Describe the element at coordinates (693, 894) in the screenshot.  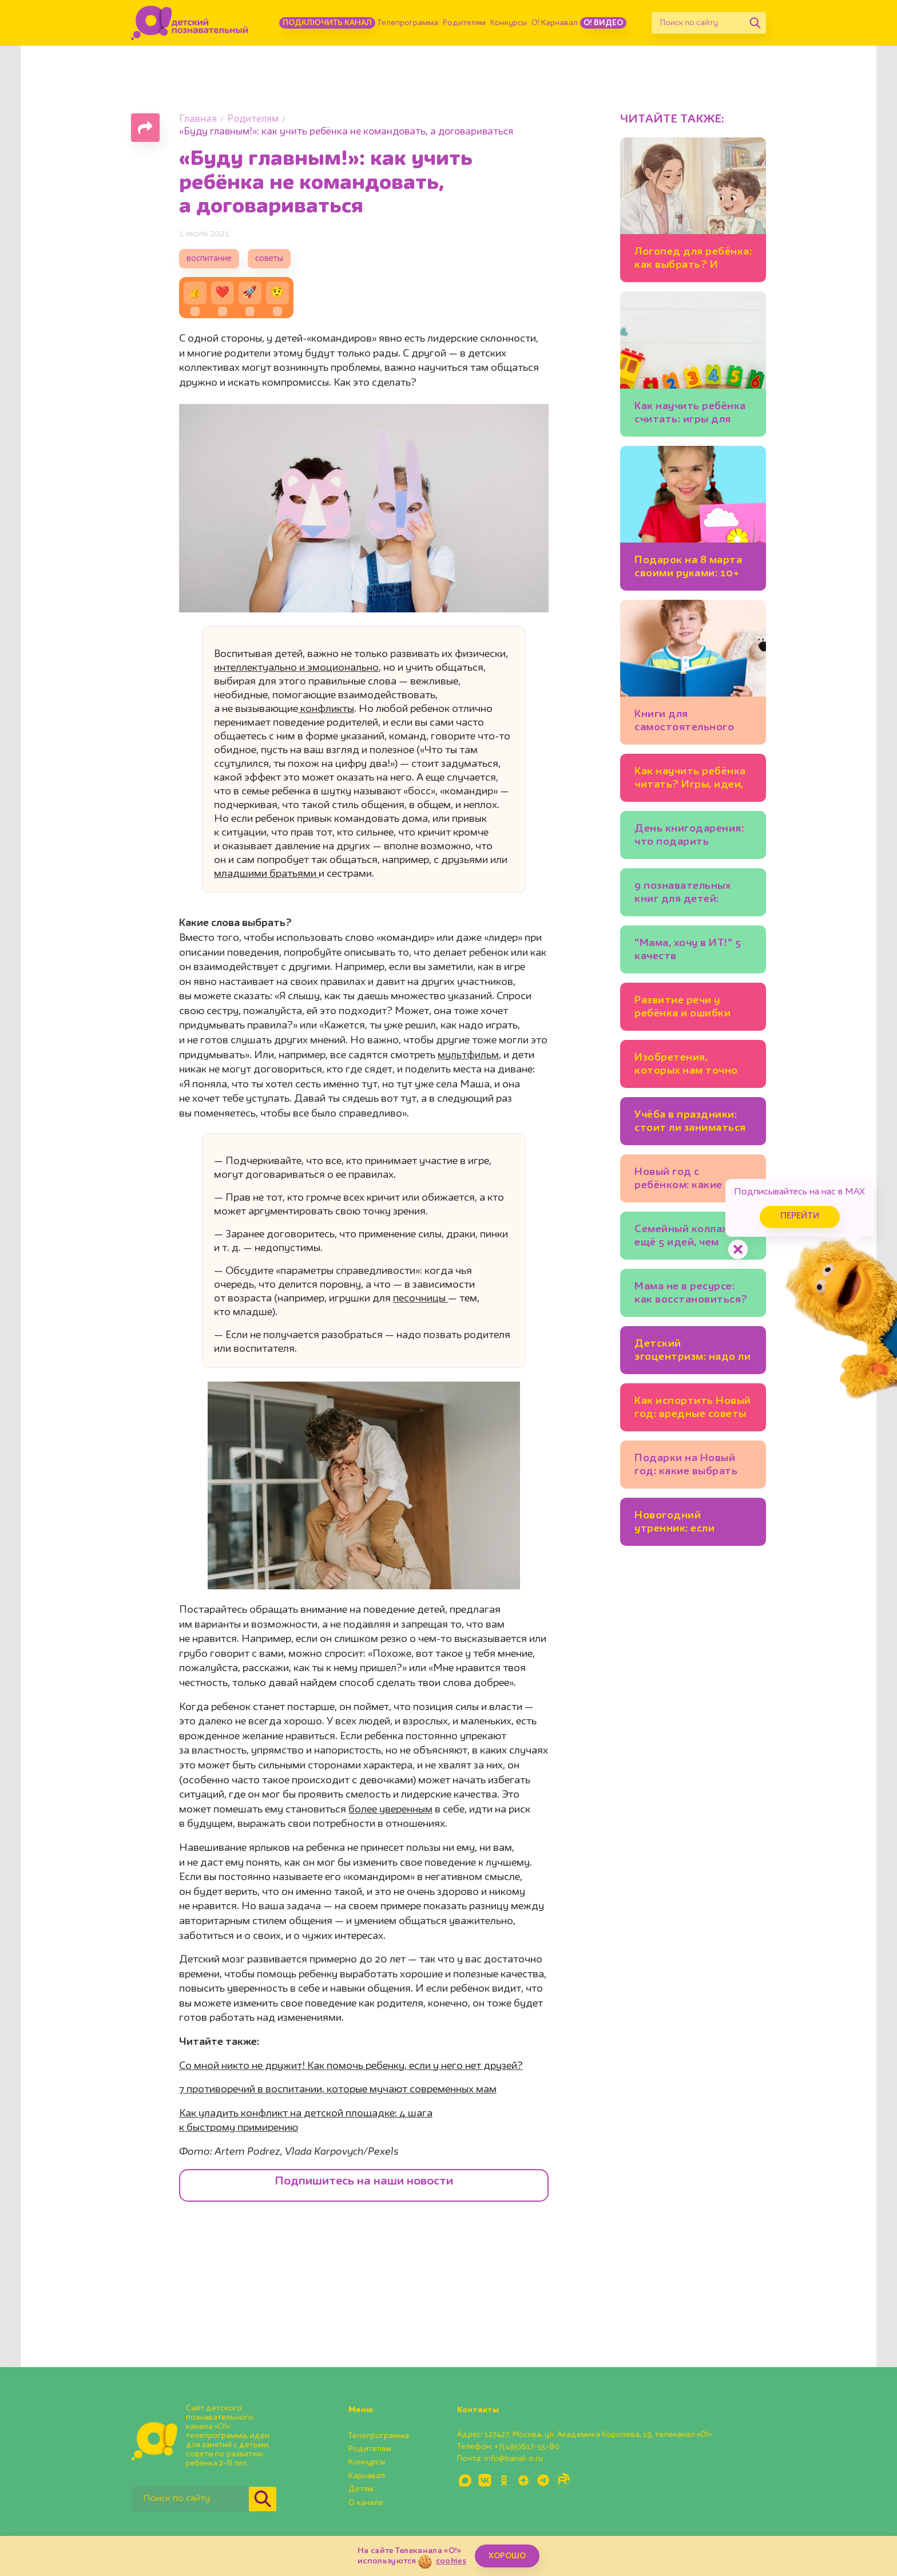
I see `9 познавательных книг для детей: бабочки, механизмы и весёлые фразеологизмы` at that location.